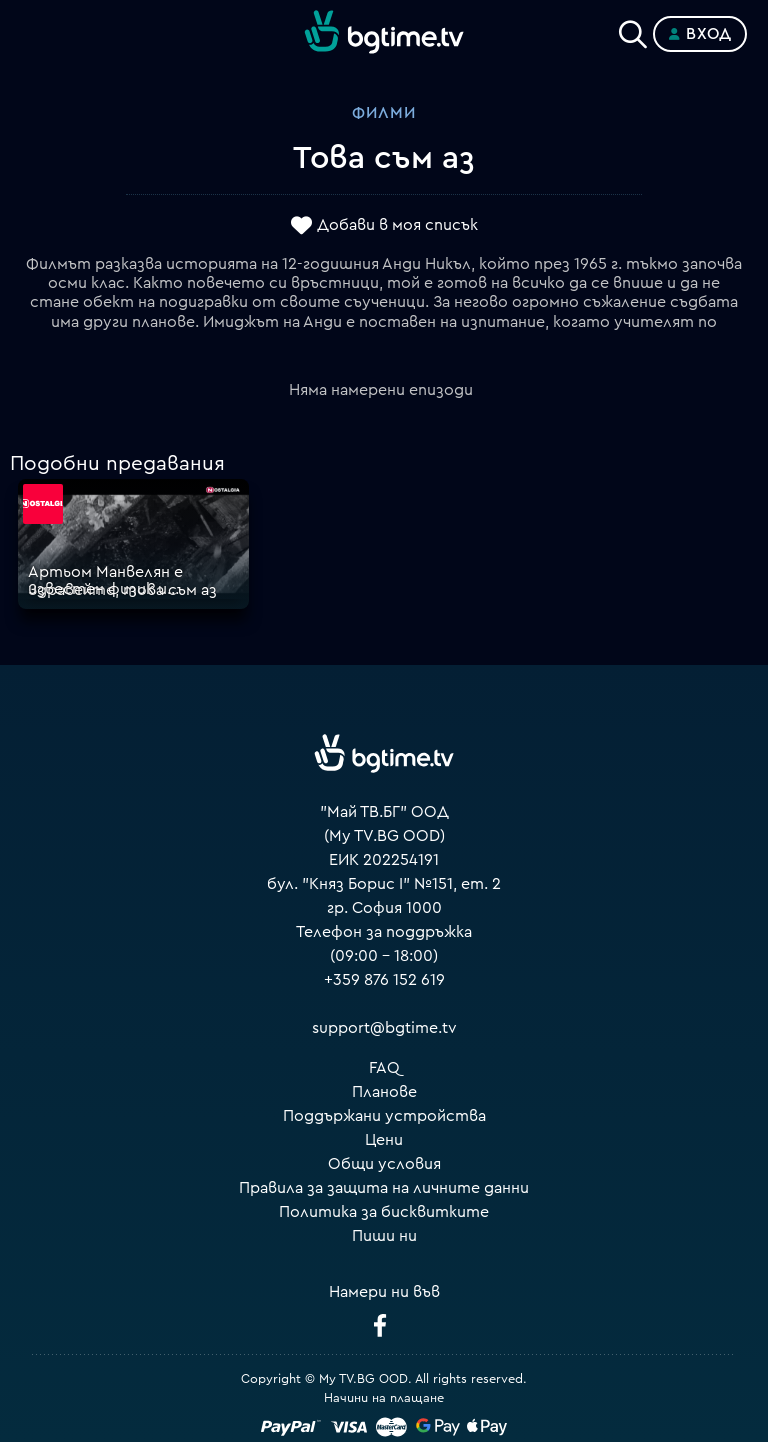 This screenshot has width=768, height=1442. I want to click on Правила за защита на личните данни, so click(384, 1188).